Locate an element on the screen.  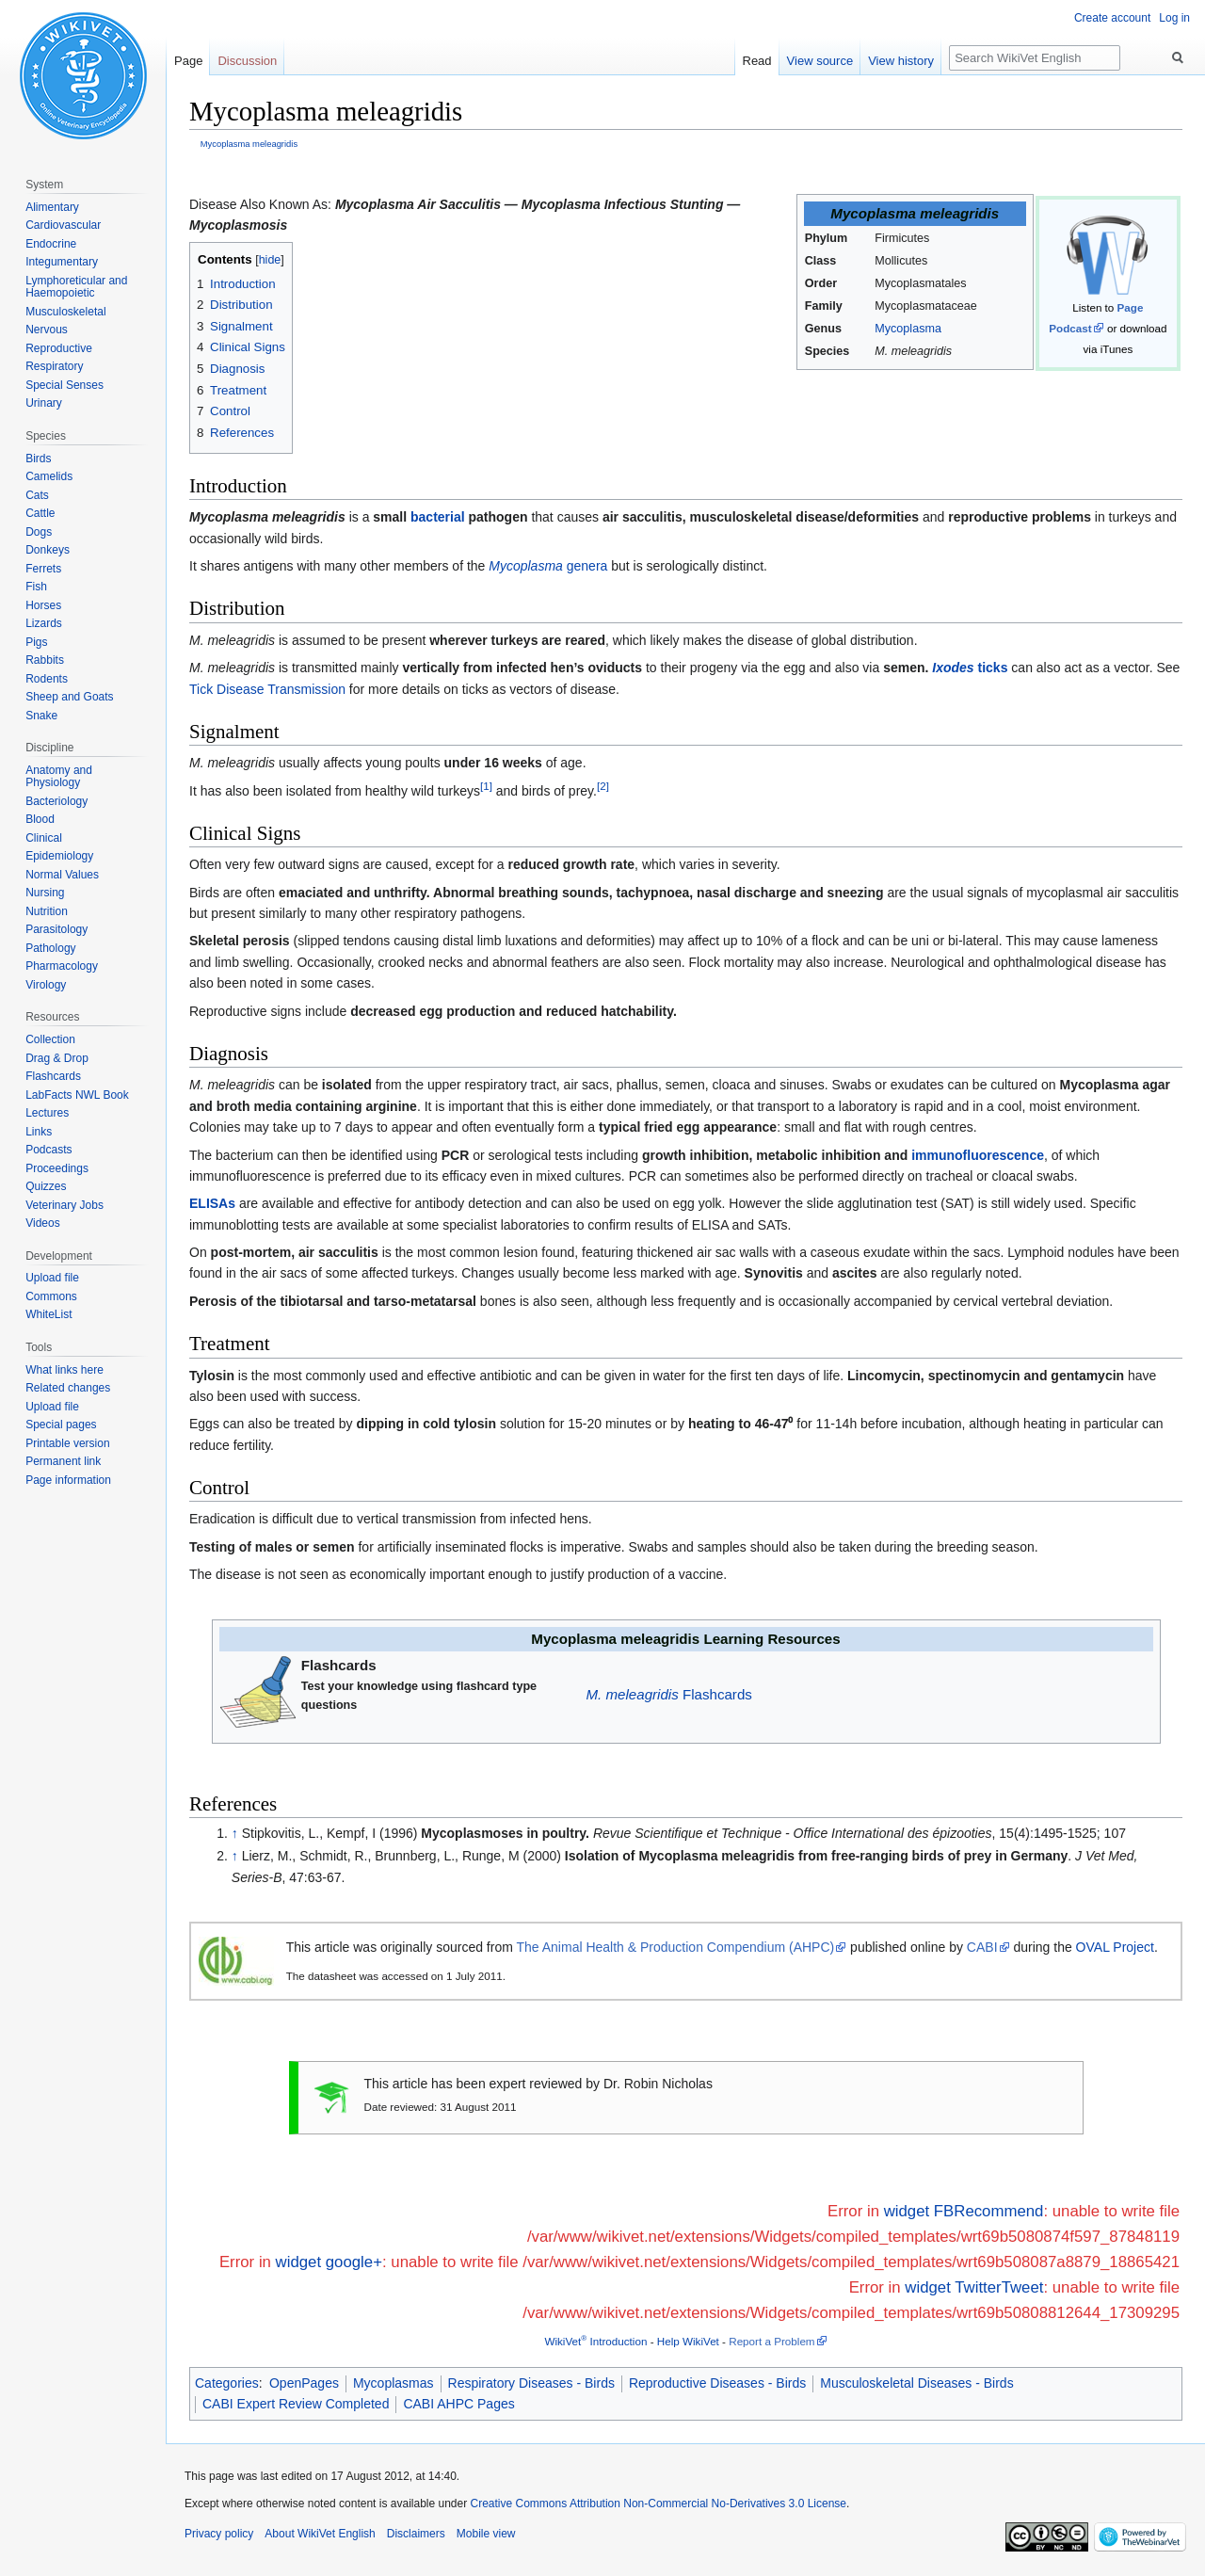
Dogs is located at coordinates (38, 532).